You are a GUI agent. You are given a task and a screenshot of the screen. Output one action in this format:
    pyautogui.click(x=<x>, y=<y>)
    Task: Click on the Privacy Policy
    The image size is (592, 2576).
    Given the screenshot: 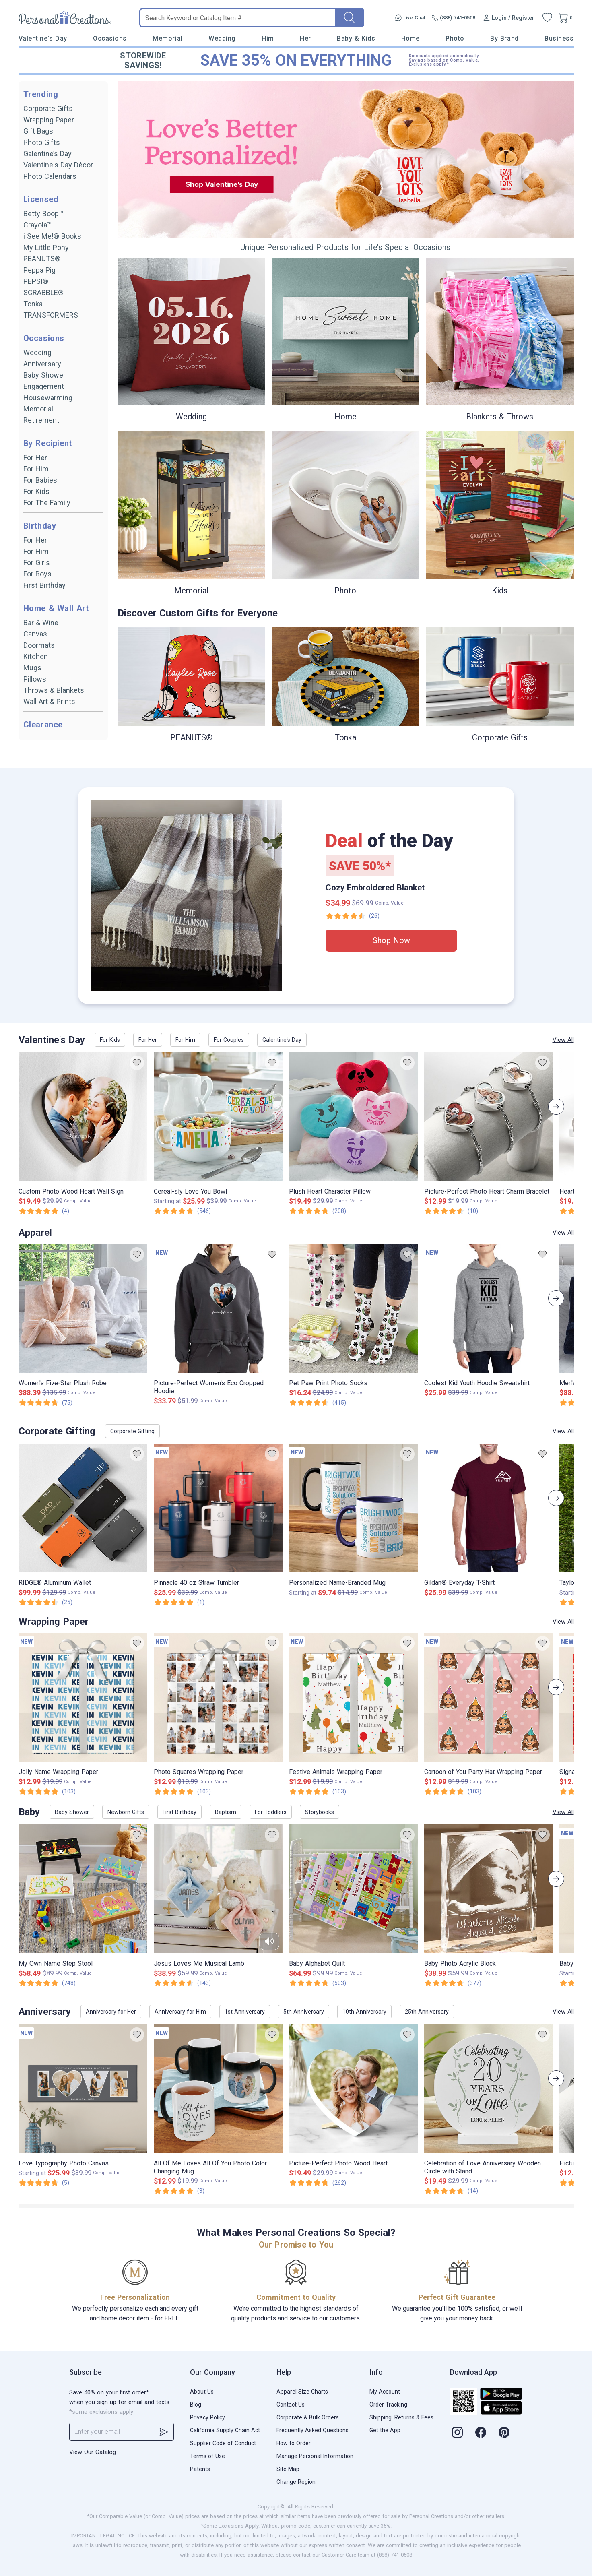 What is the action you would take?
    pyautogui.click(x=207, y=2417)
    